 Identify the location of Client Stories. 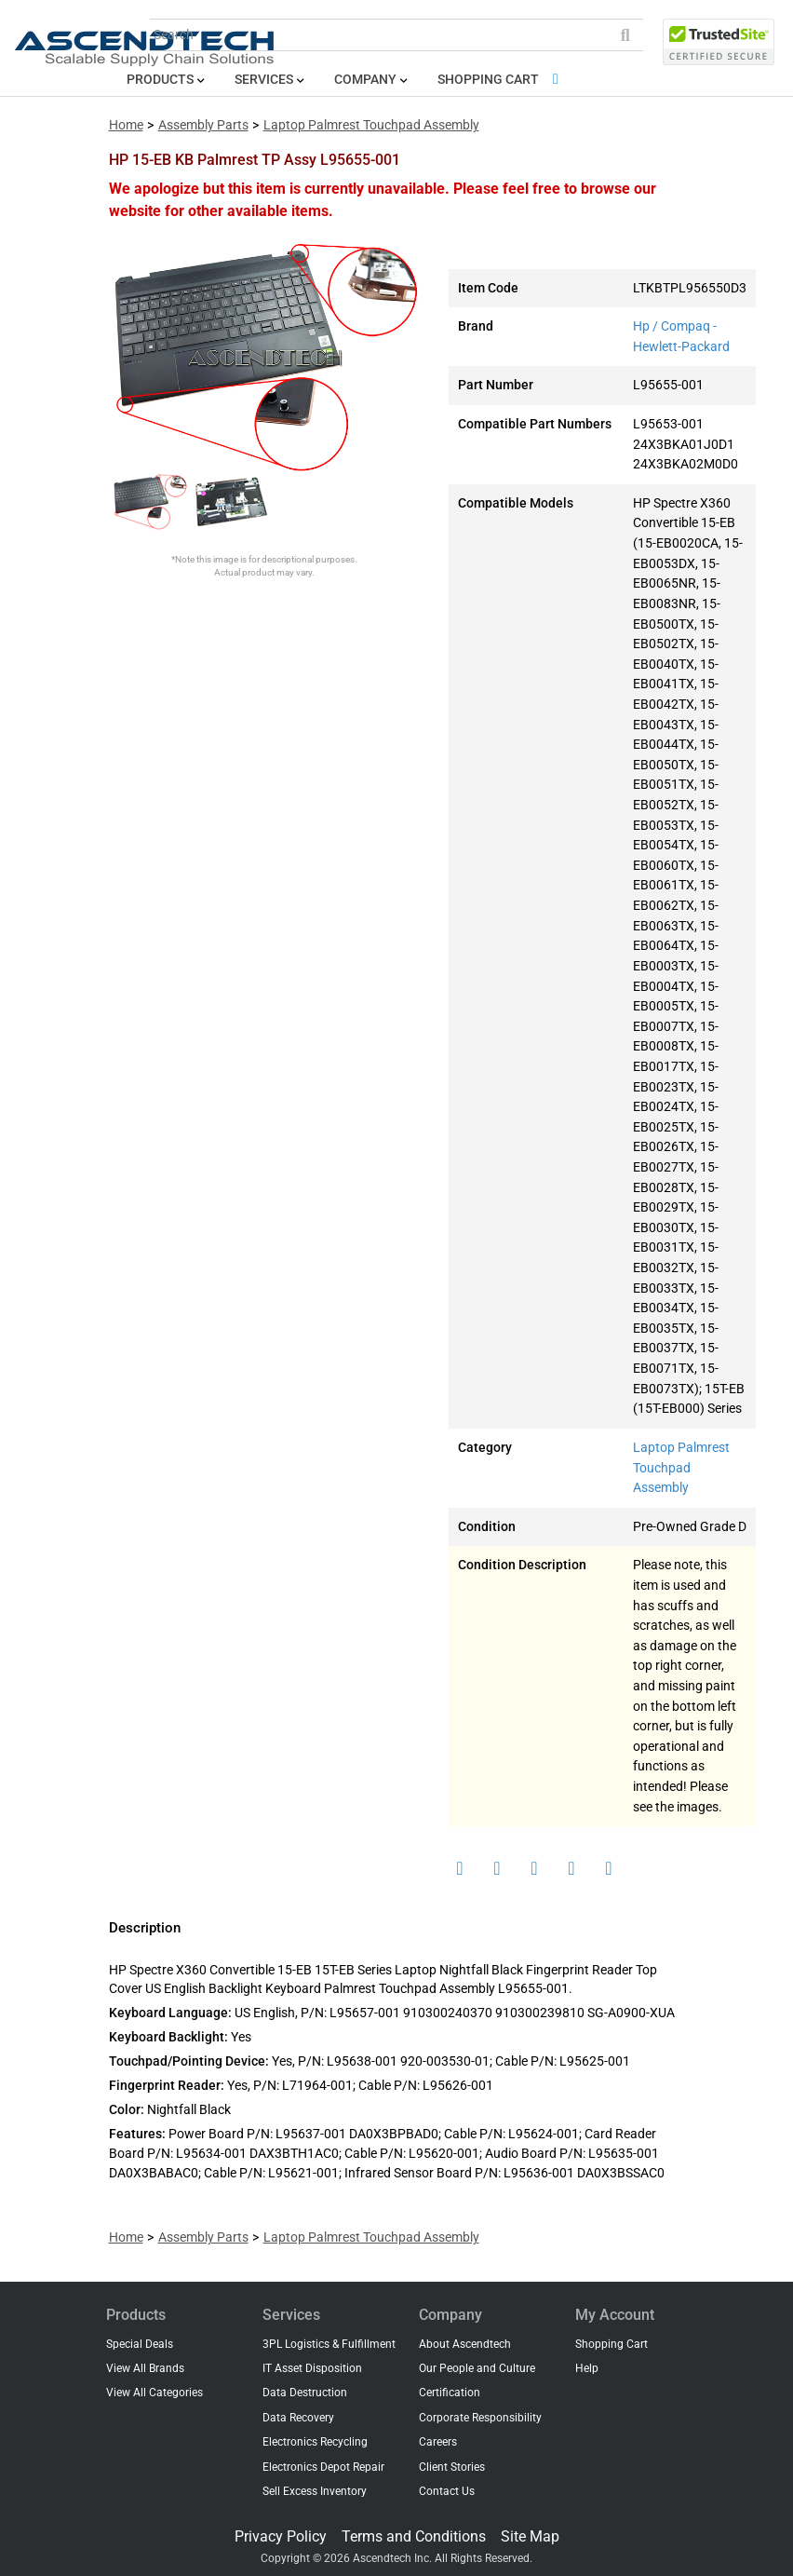
(452, 2467).